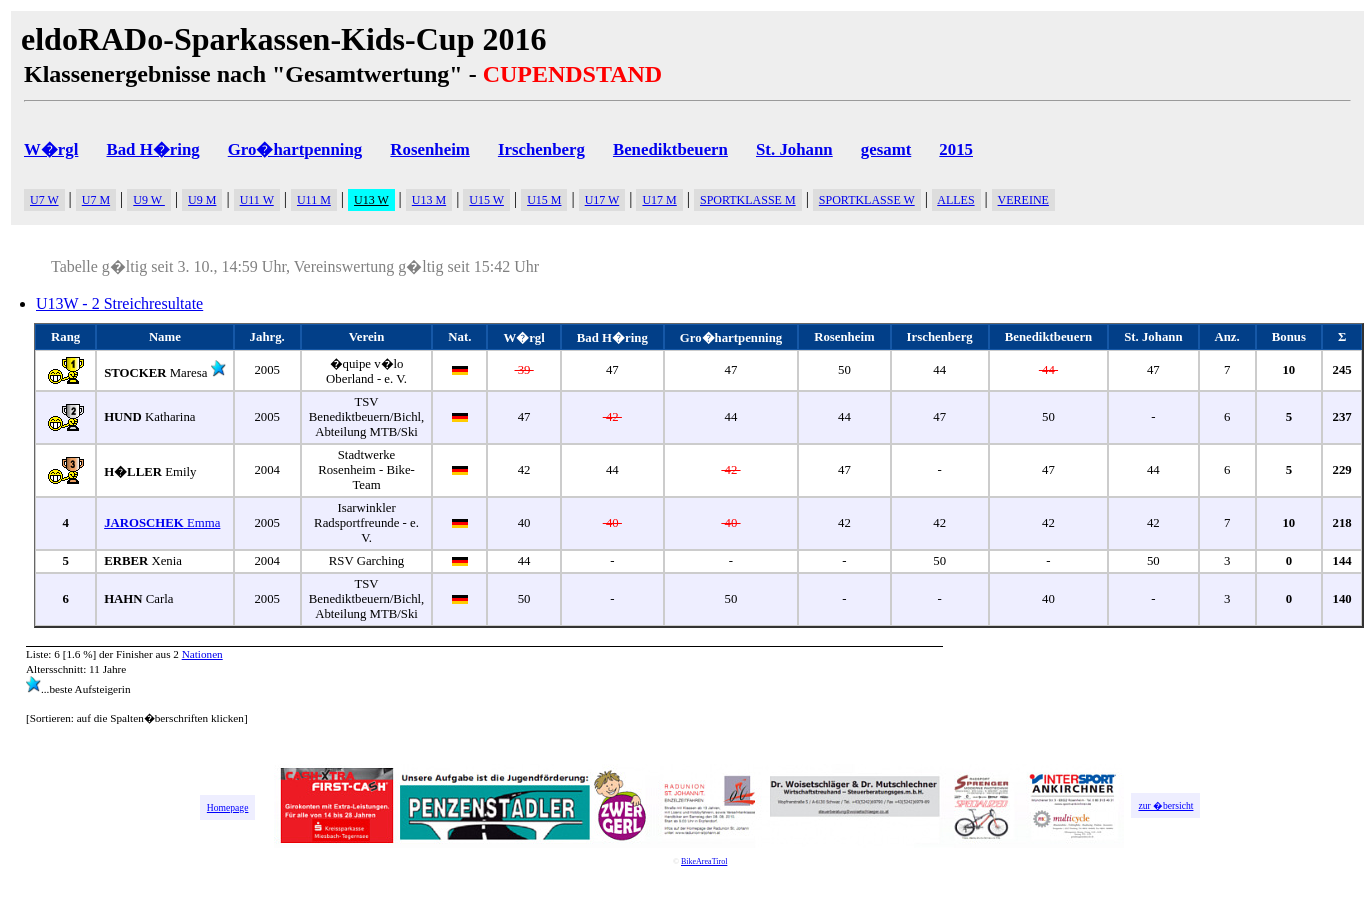  What do you see at coordinates (202, 200) in the screenshot?
I see `U9 M` at bounding box center [202, 200].